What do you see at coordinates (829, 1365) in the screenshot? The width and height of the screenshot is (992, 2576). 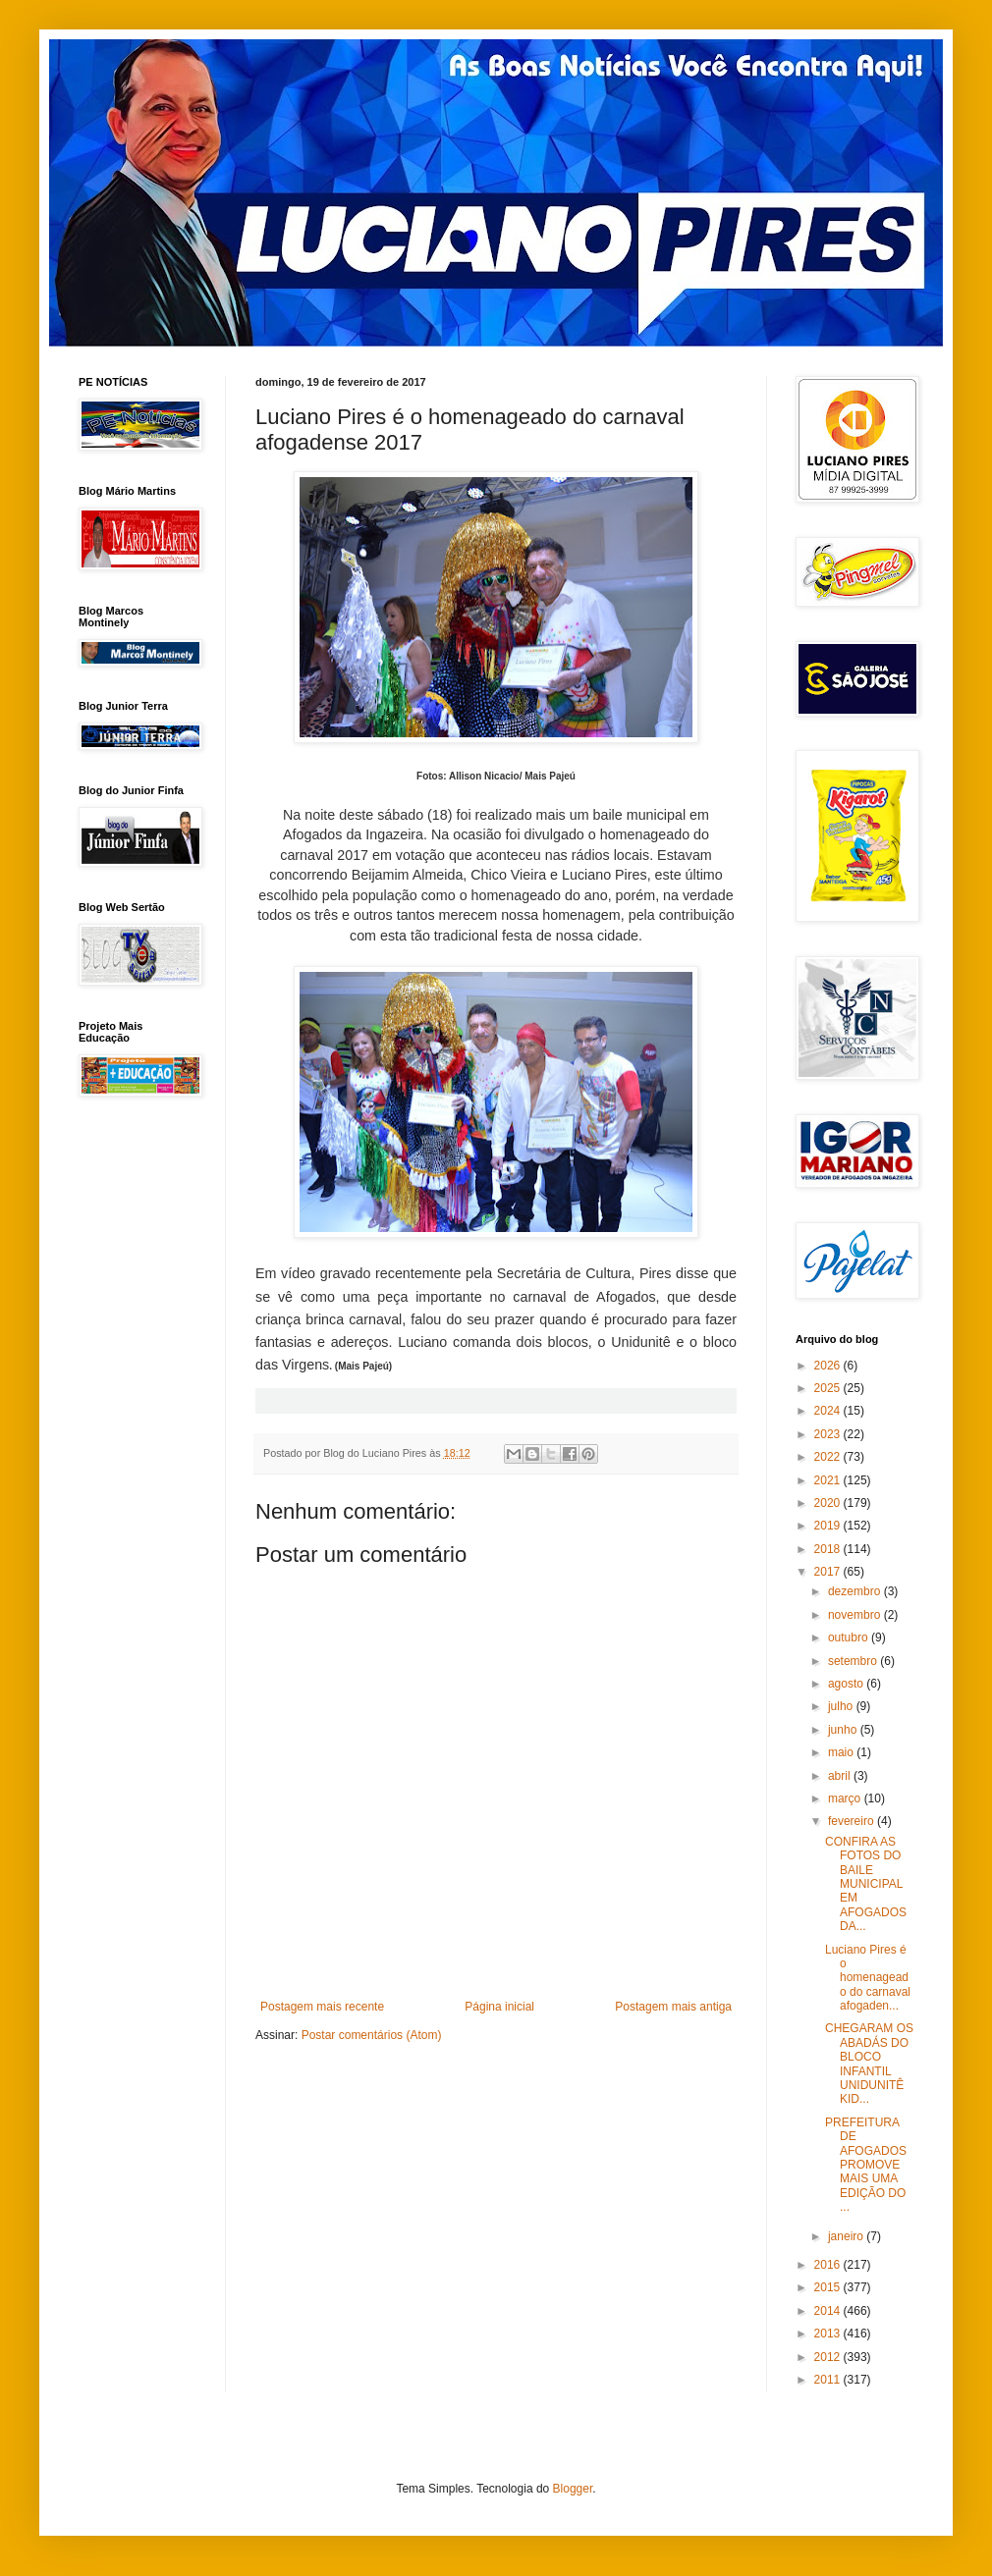 I see `2026` at bounding box center [829, 1365].